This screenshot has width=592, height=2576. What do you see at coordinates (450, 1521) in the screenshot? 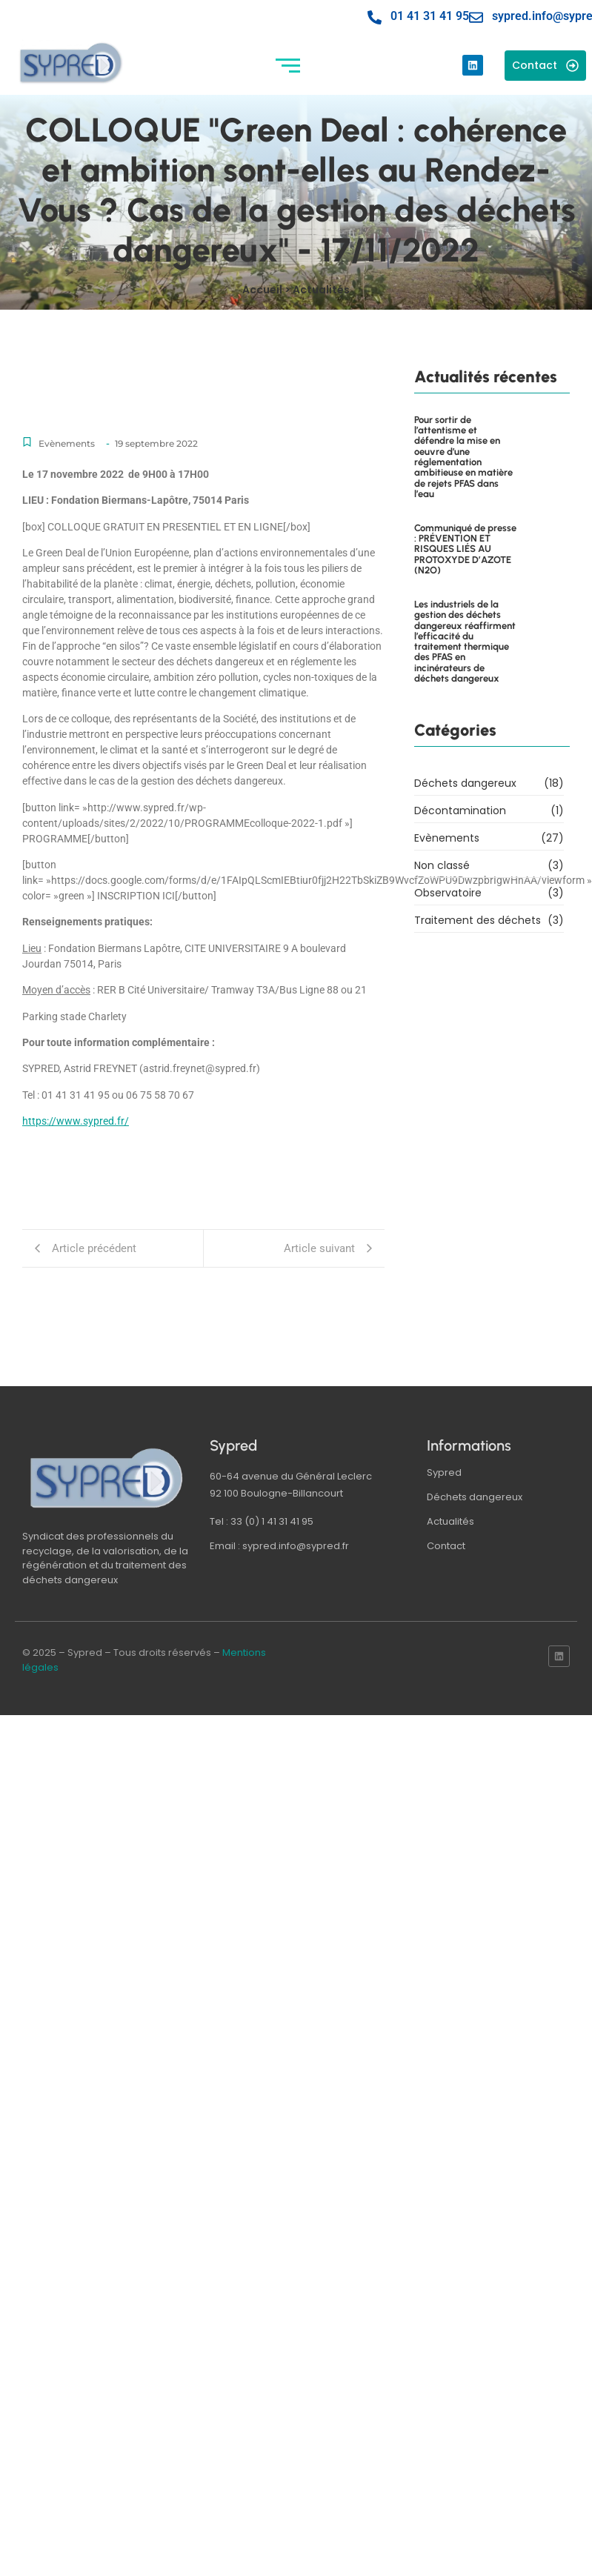
I see `Actualités` at bounding box center [450, 1521].